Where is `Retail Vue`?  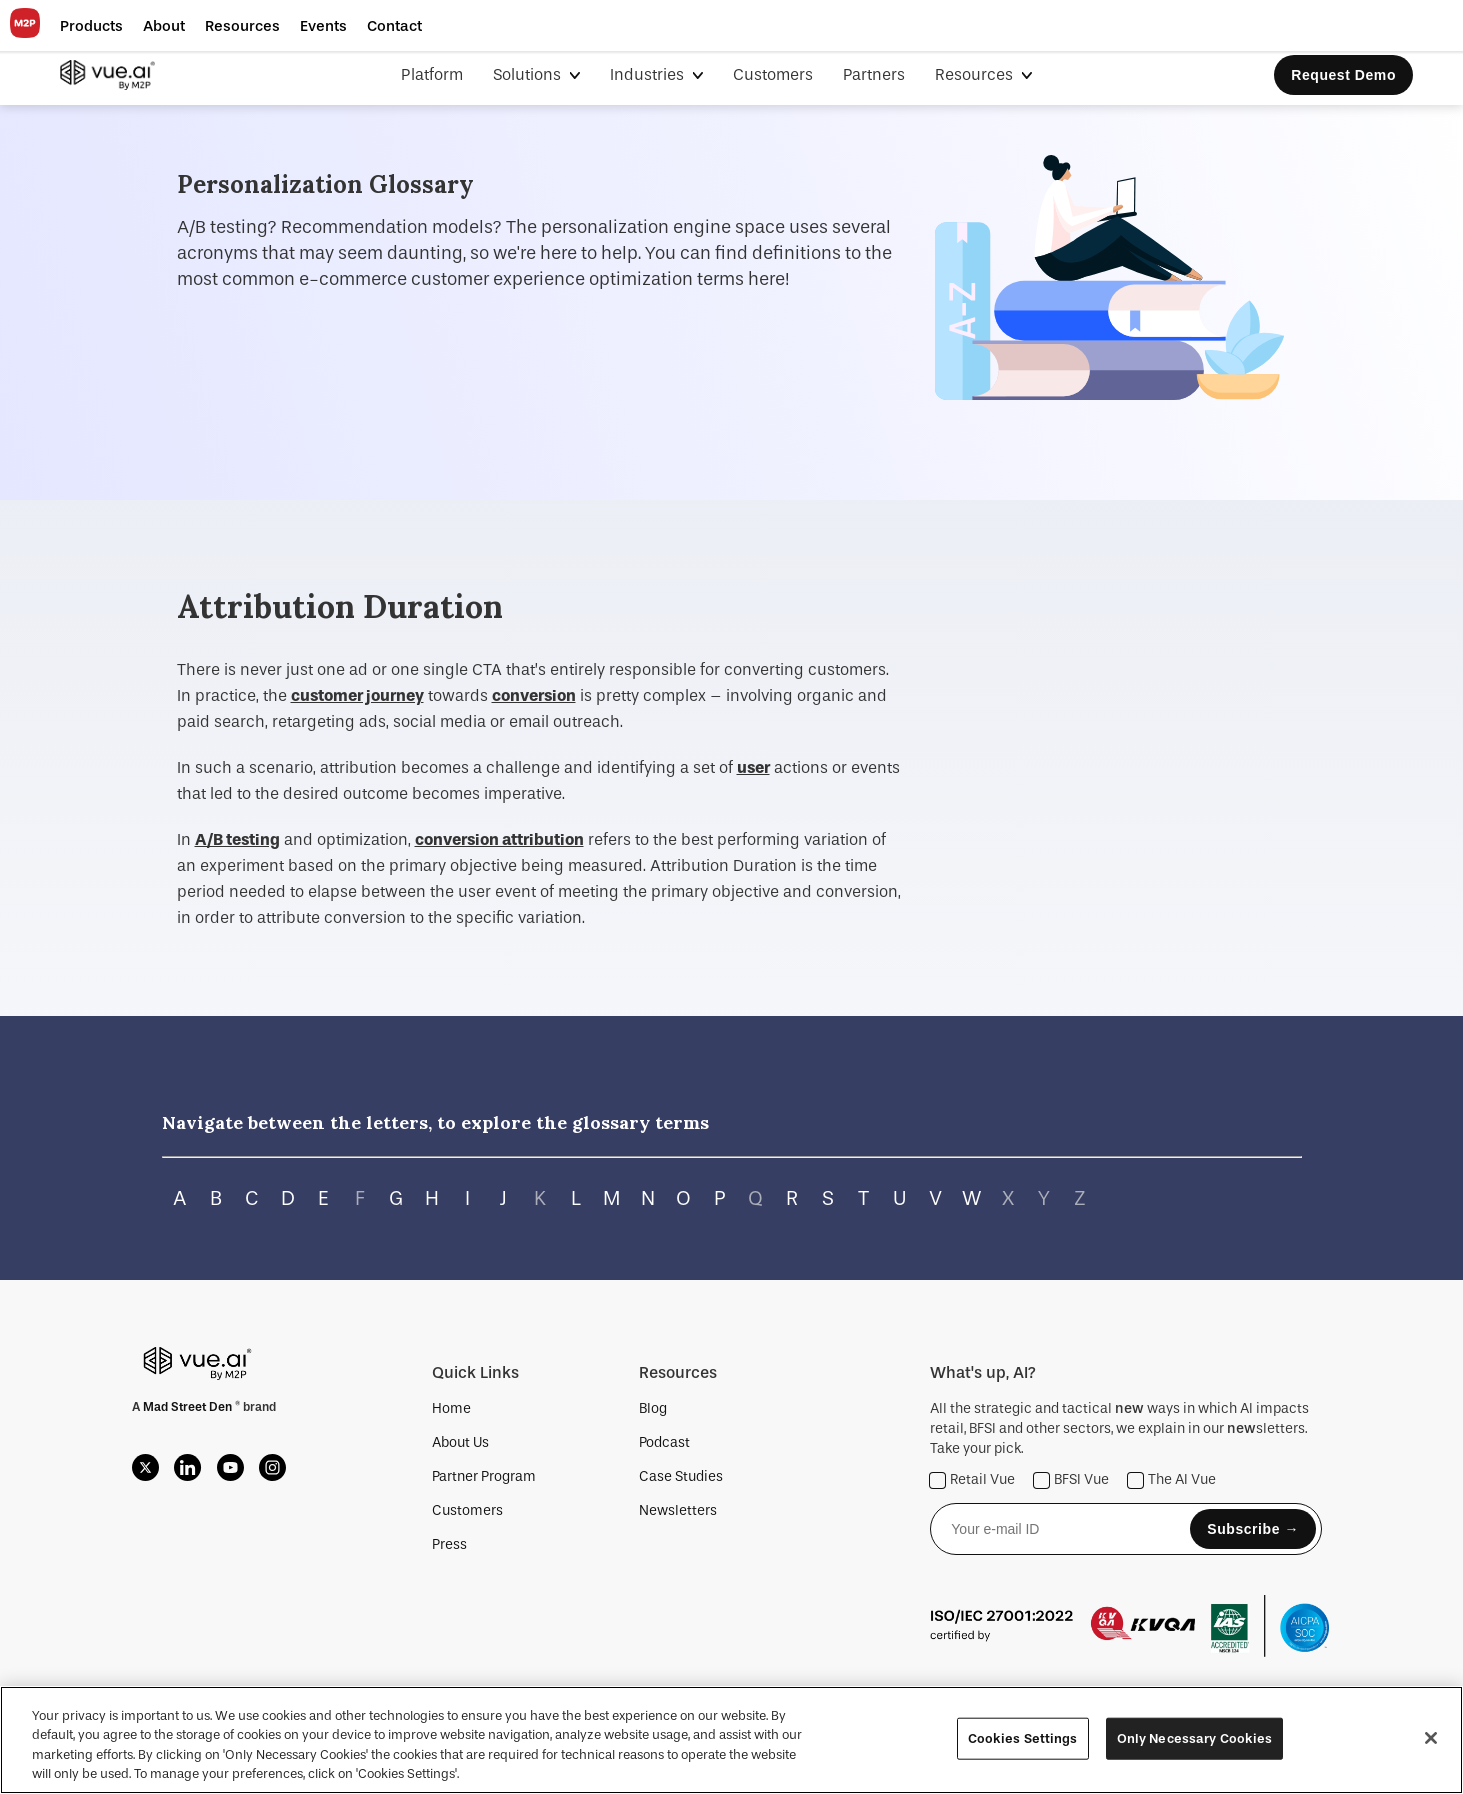 Retail Vue is located at coordinates (972, 1480).